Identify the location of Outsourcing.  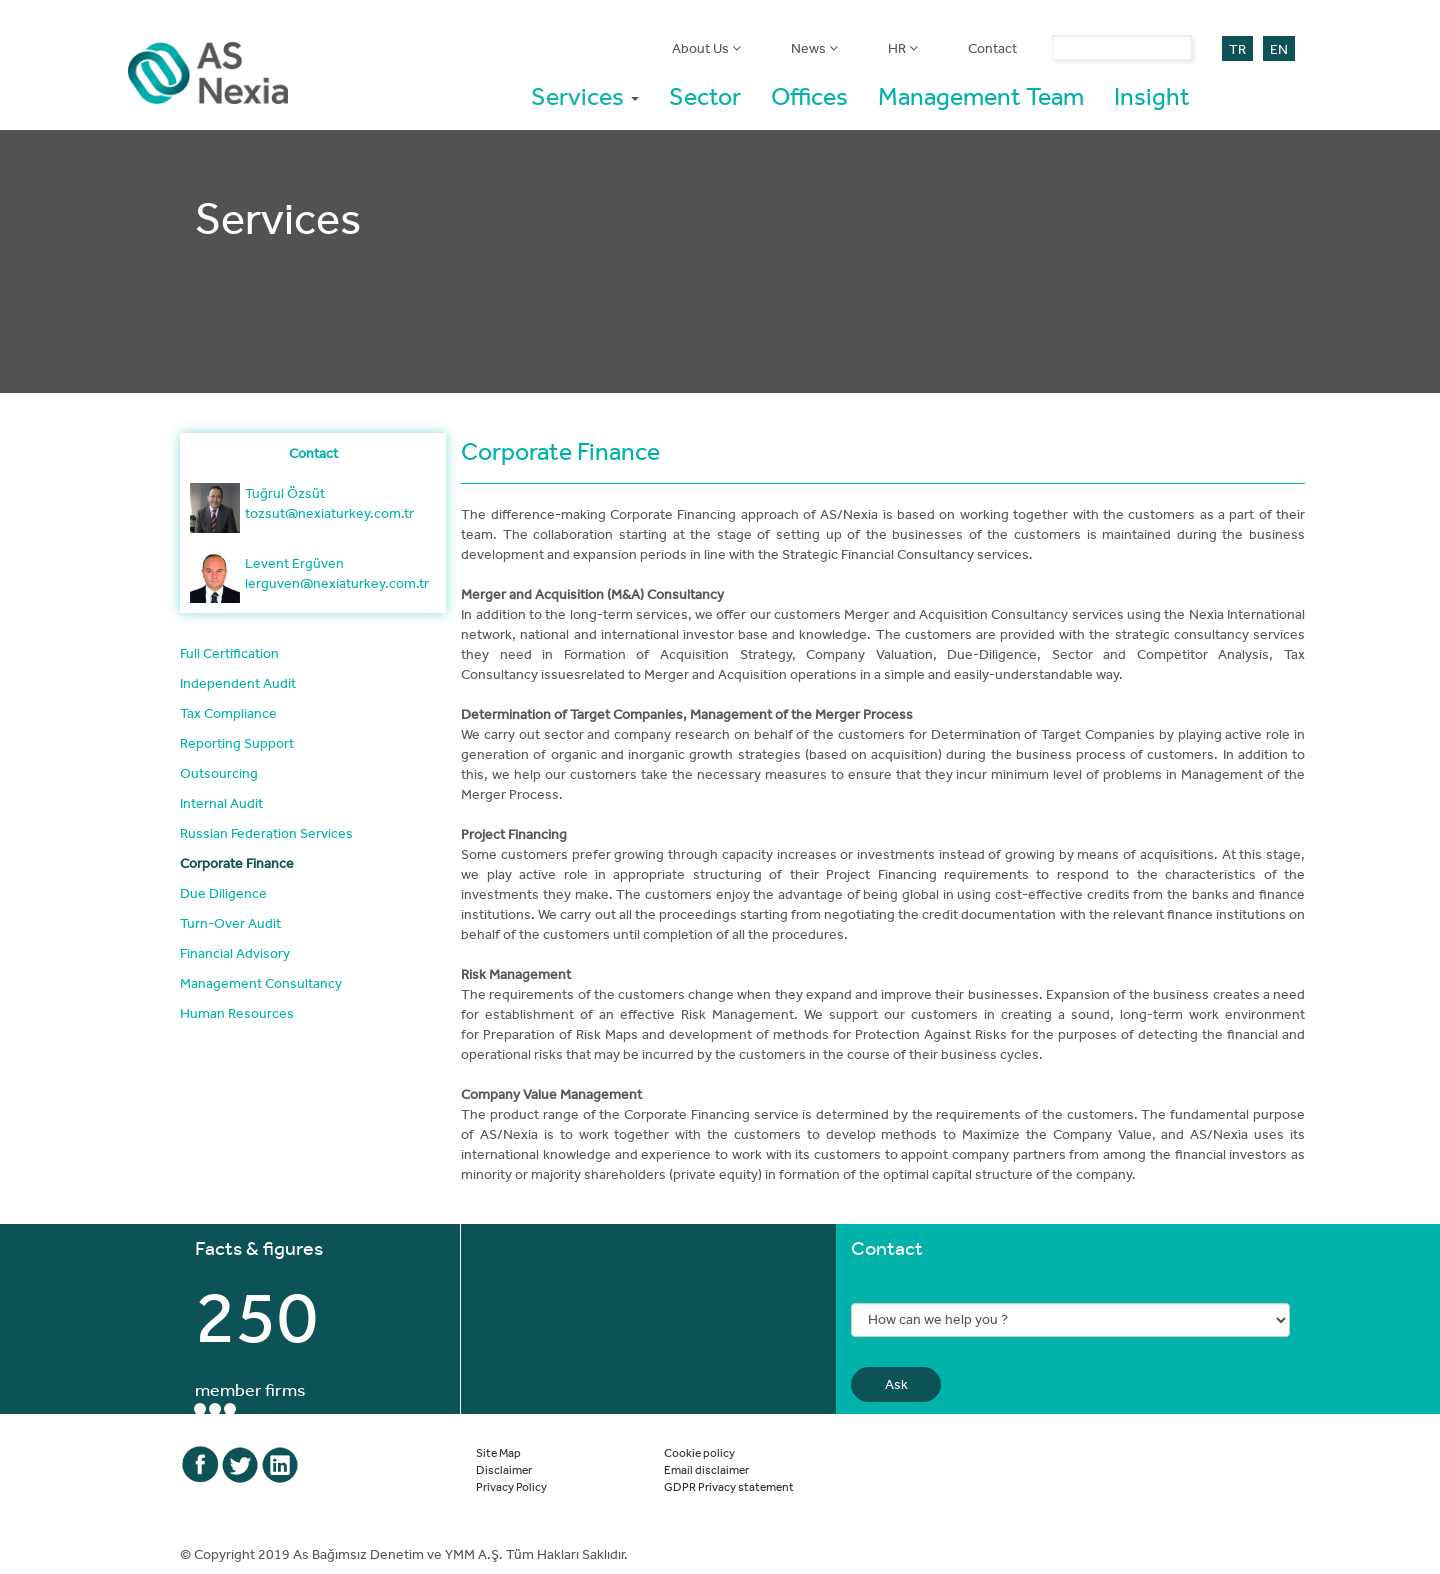
(219, 773).